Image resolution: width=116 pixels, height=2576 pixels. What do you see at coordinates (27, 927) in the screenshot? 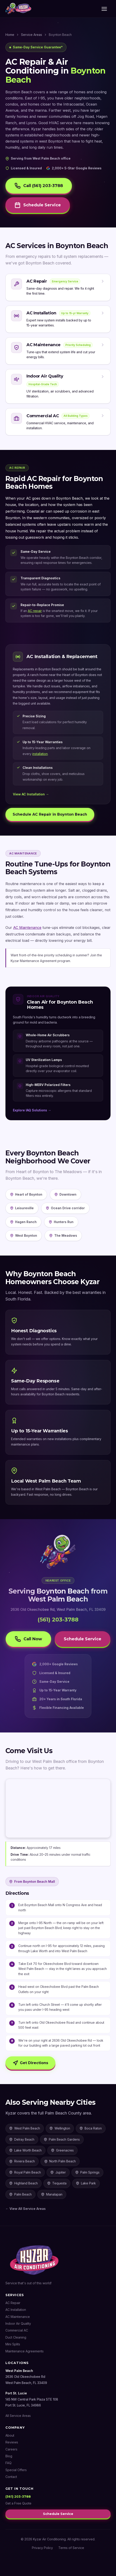
I see `AC Maintenance` at bounding box center [27, 927].